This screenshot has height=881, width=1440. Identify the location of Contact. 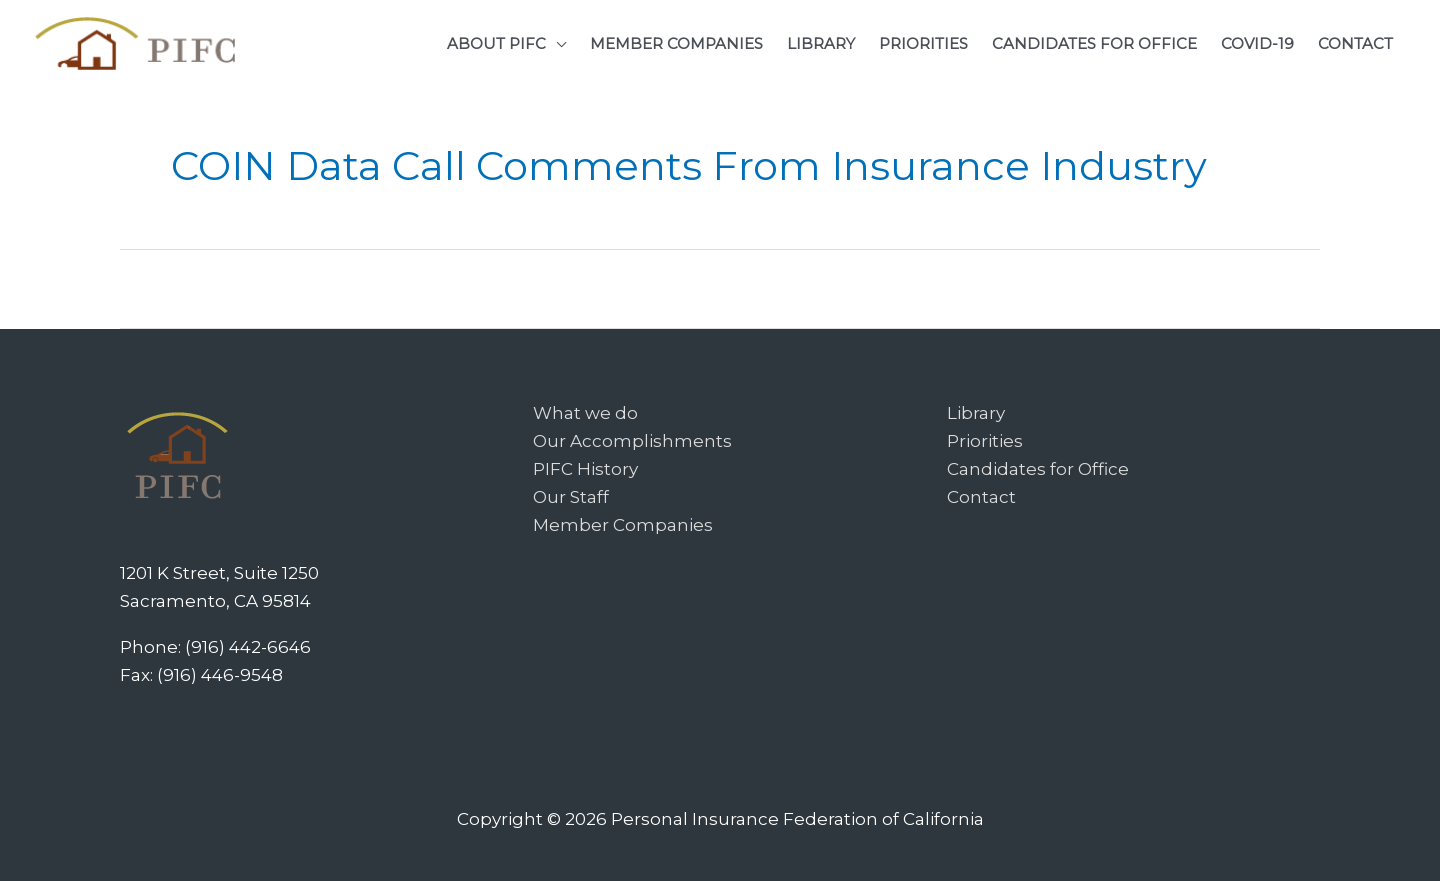
(981, 497).